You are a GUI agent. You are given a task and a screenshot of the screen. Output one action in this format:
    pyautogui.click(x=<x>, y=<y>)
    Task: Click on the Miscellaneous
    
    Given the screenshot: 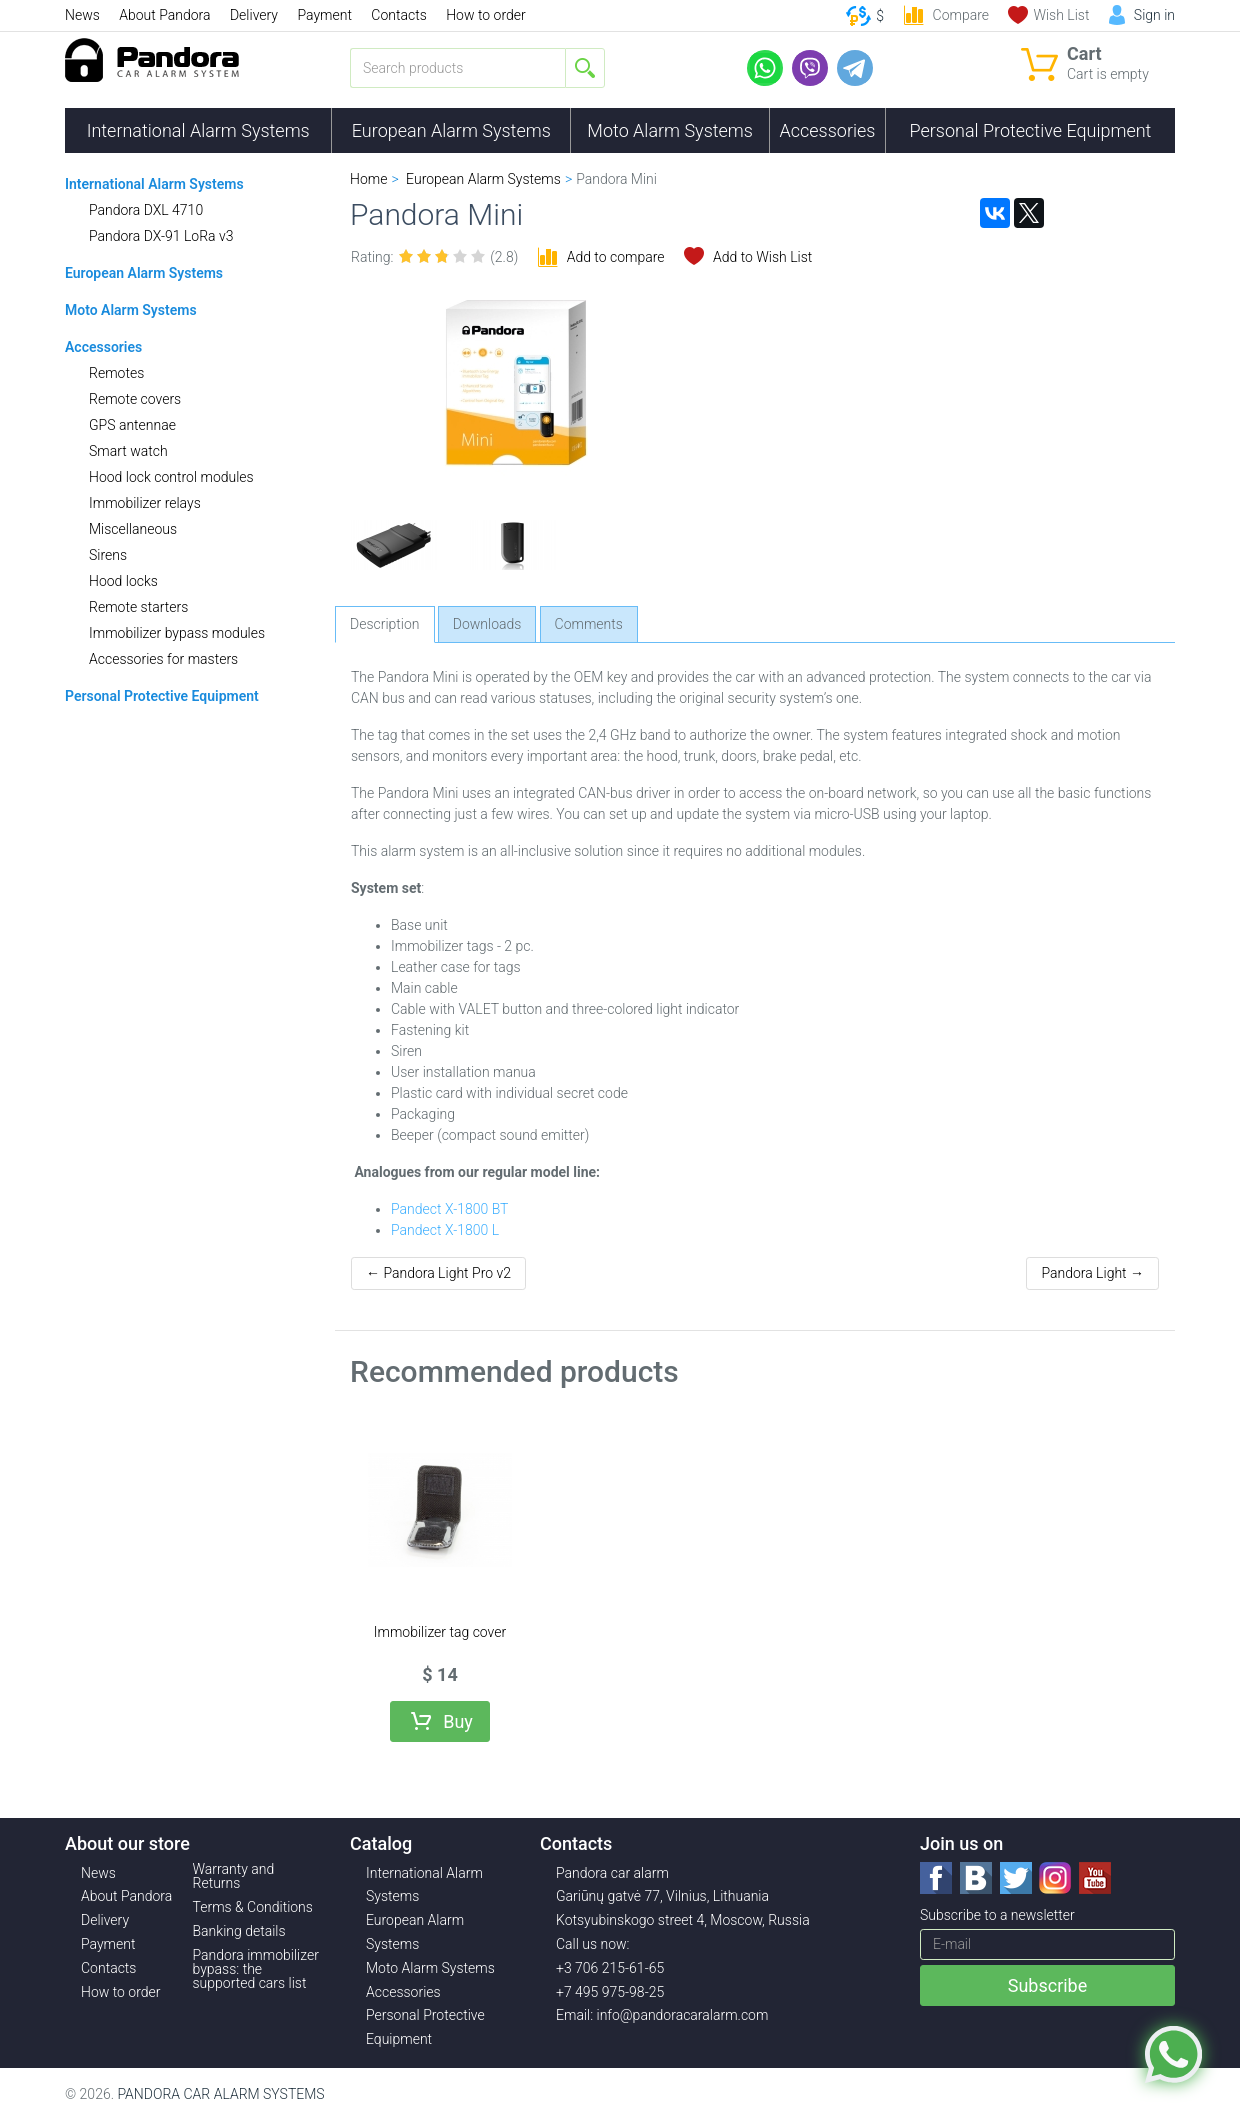 What is the action you would take?
    pyautogui.click(x=133, y=529)
    